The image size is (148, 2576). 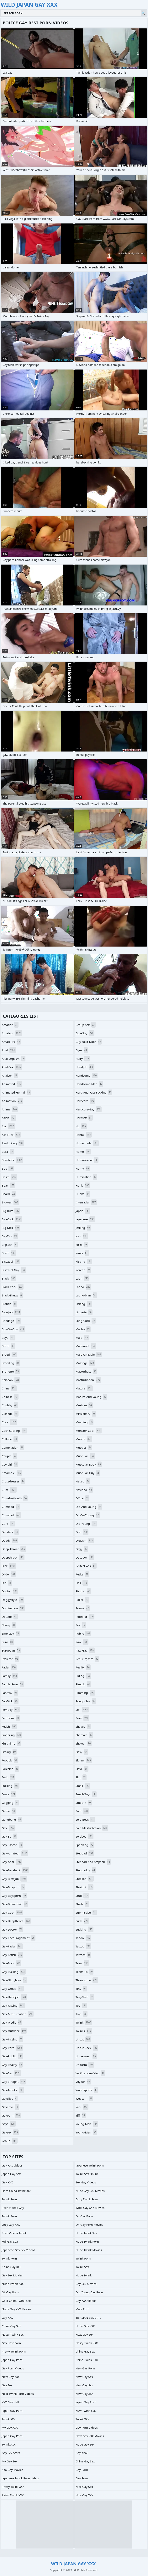 What do you see at coordinates (85, 2444) in the screenshot?
I see `Nude Gay Sex` at bounding box center [85, 2444].